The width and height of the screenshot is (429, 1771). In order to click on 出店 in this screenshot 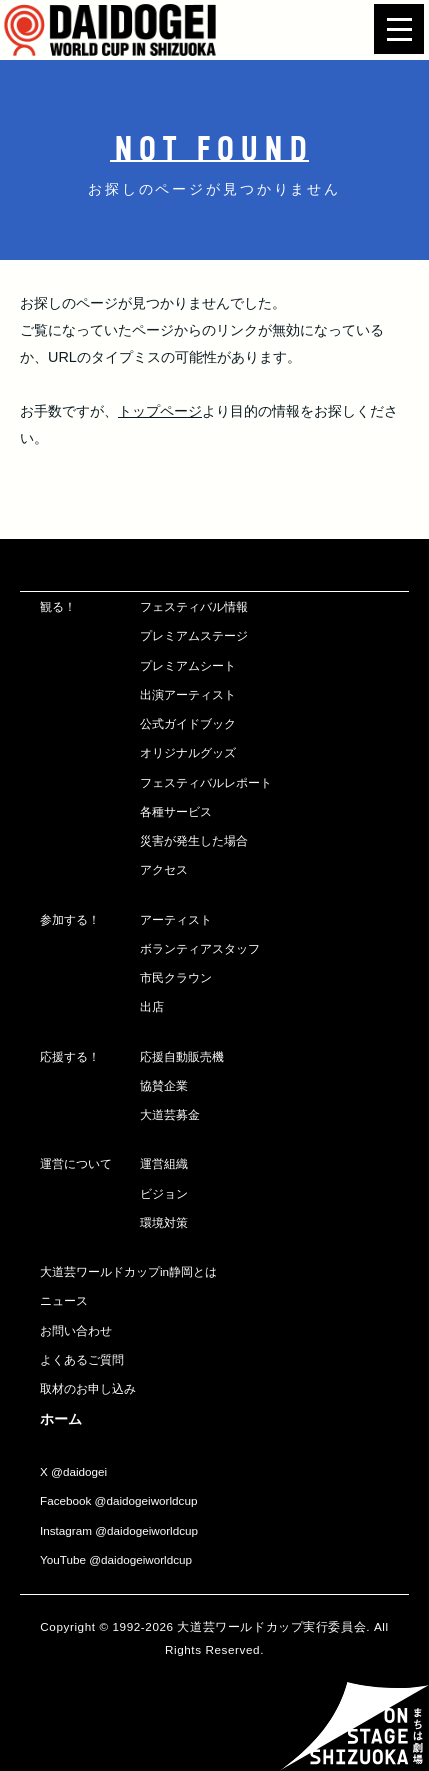, I will do `click(152, 1006)`.